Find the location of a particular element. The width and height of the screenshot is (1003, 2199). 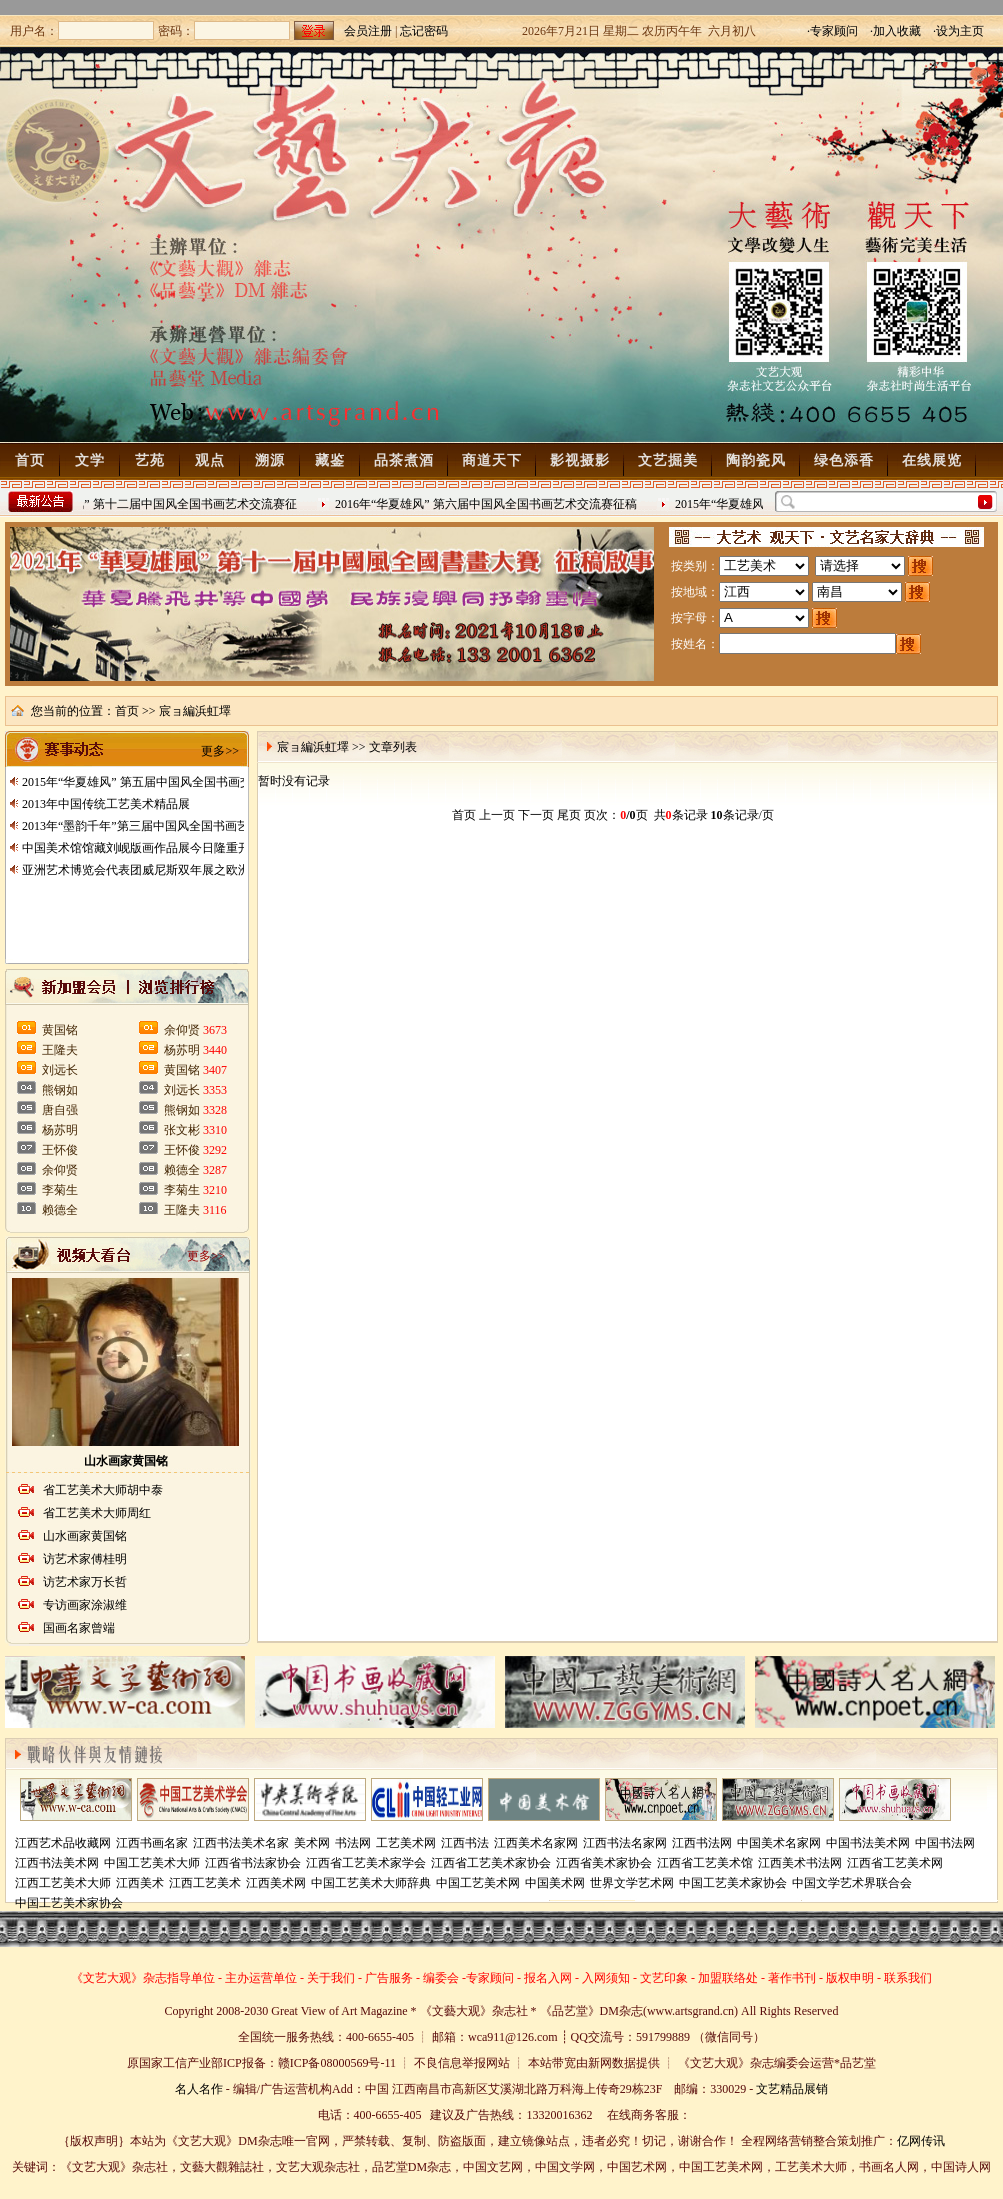

在线展览 is located at coordinates (932, 460).